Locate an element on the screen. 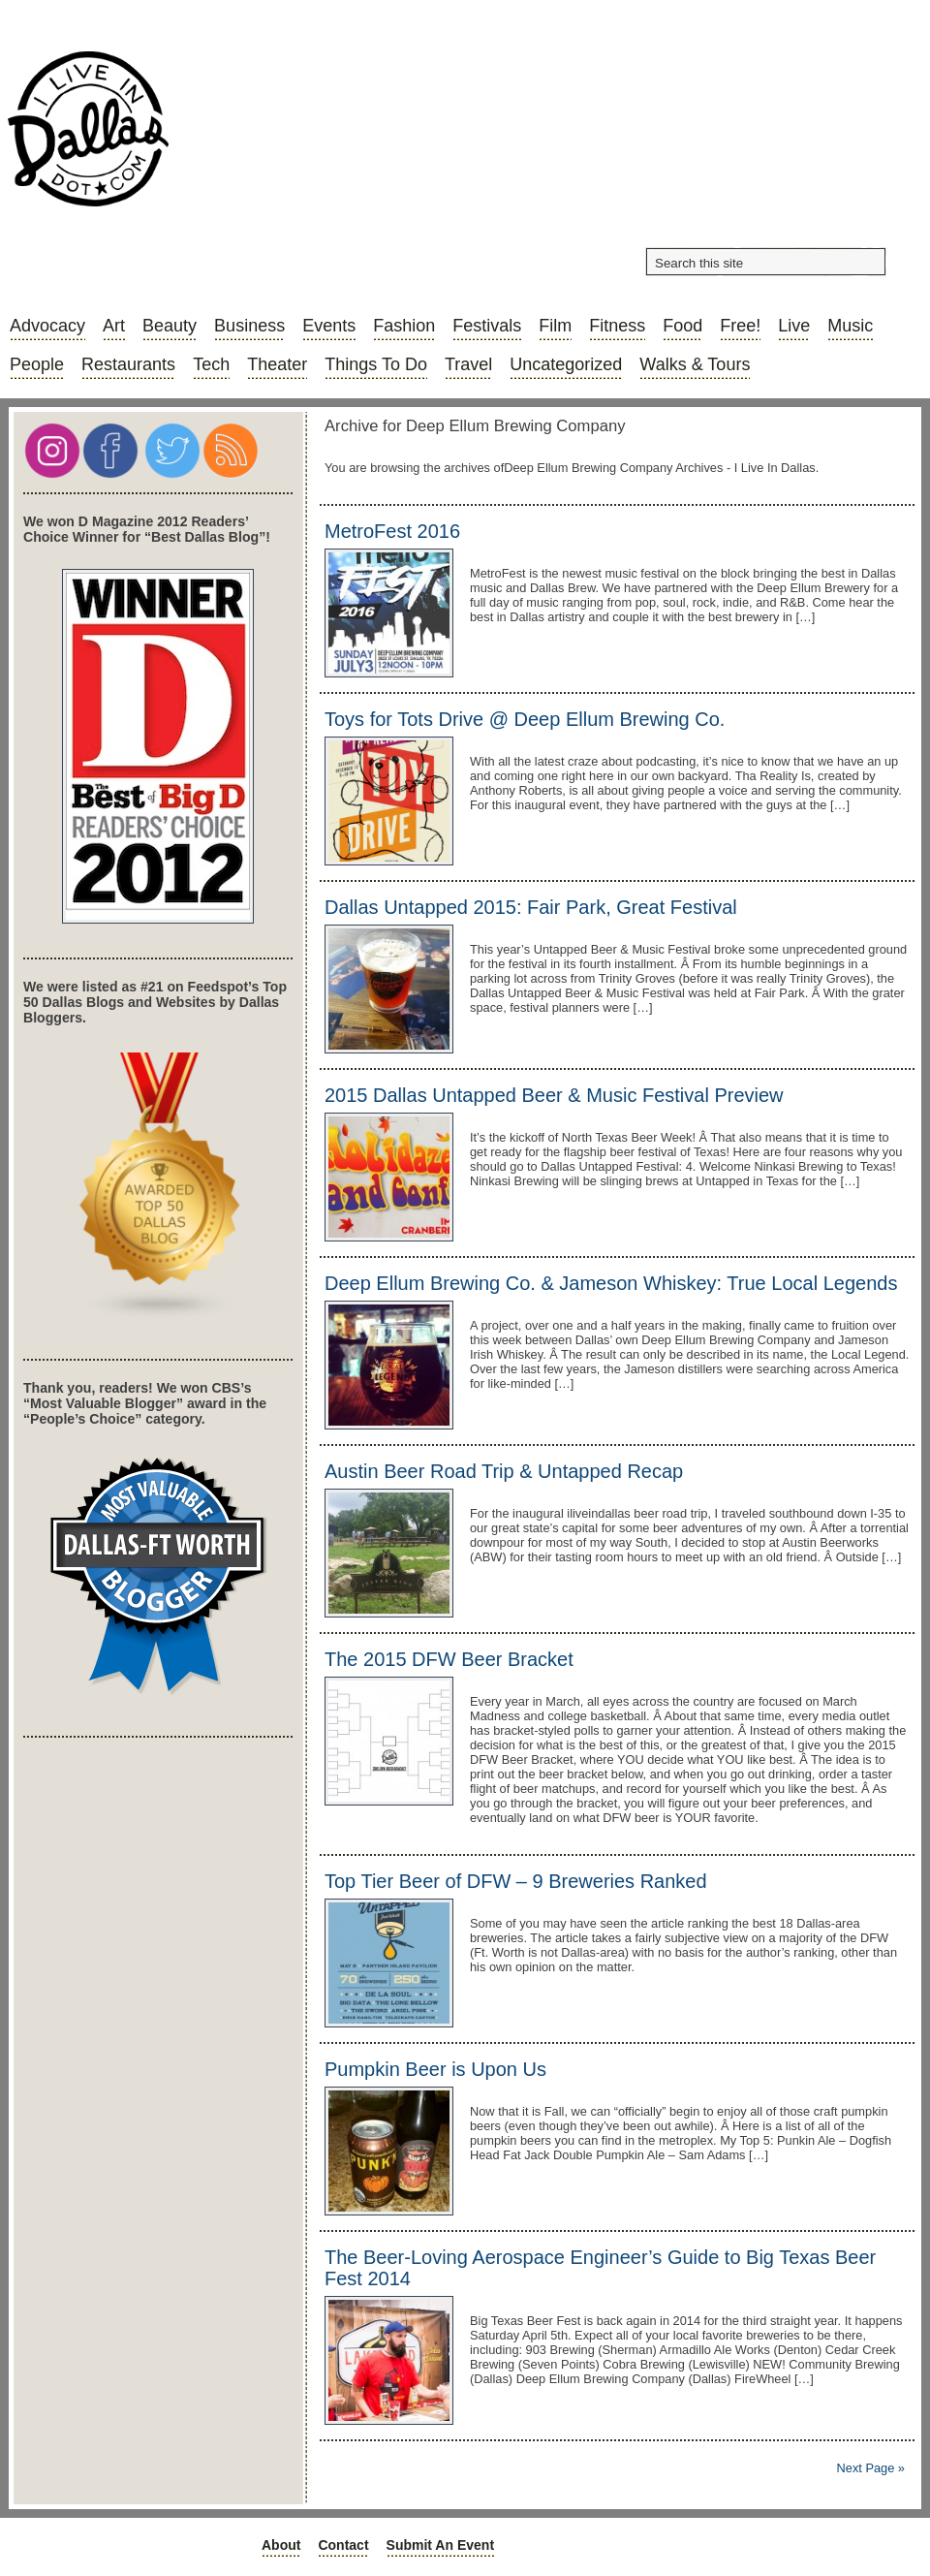 Image resolution: width=930 pixels, height=2576 pixels. 2015 Dallas Untapped Beer & Music Festival Preview is located at coordinates (554, 1095).